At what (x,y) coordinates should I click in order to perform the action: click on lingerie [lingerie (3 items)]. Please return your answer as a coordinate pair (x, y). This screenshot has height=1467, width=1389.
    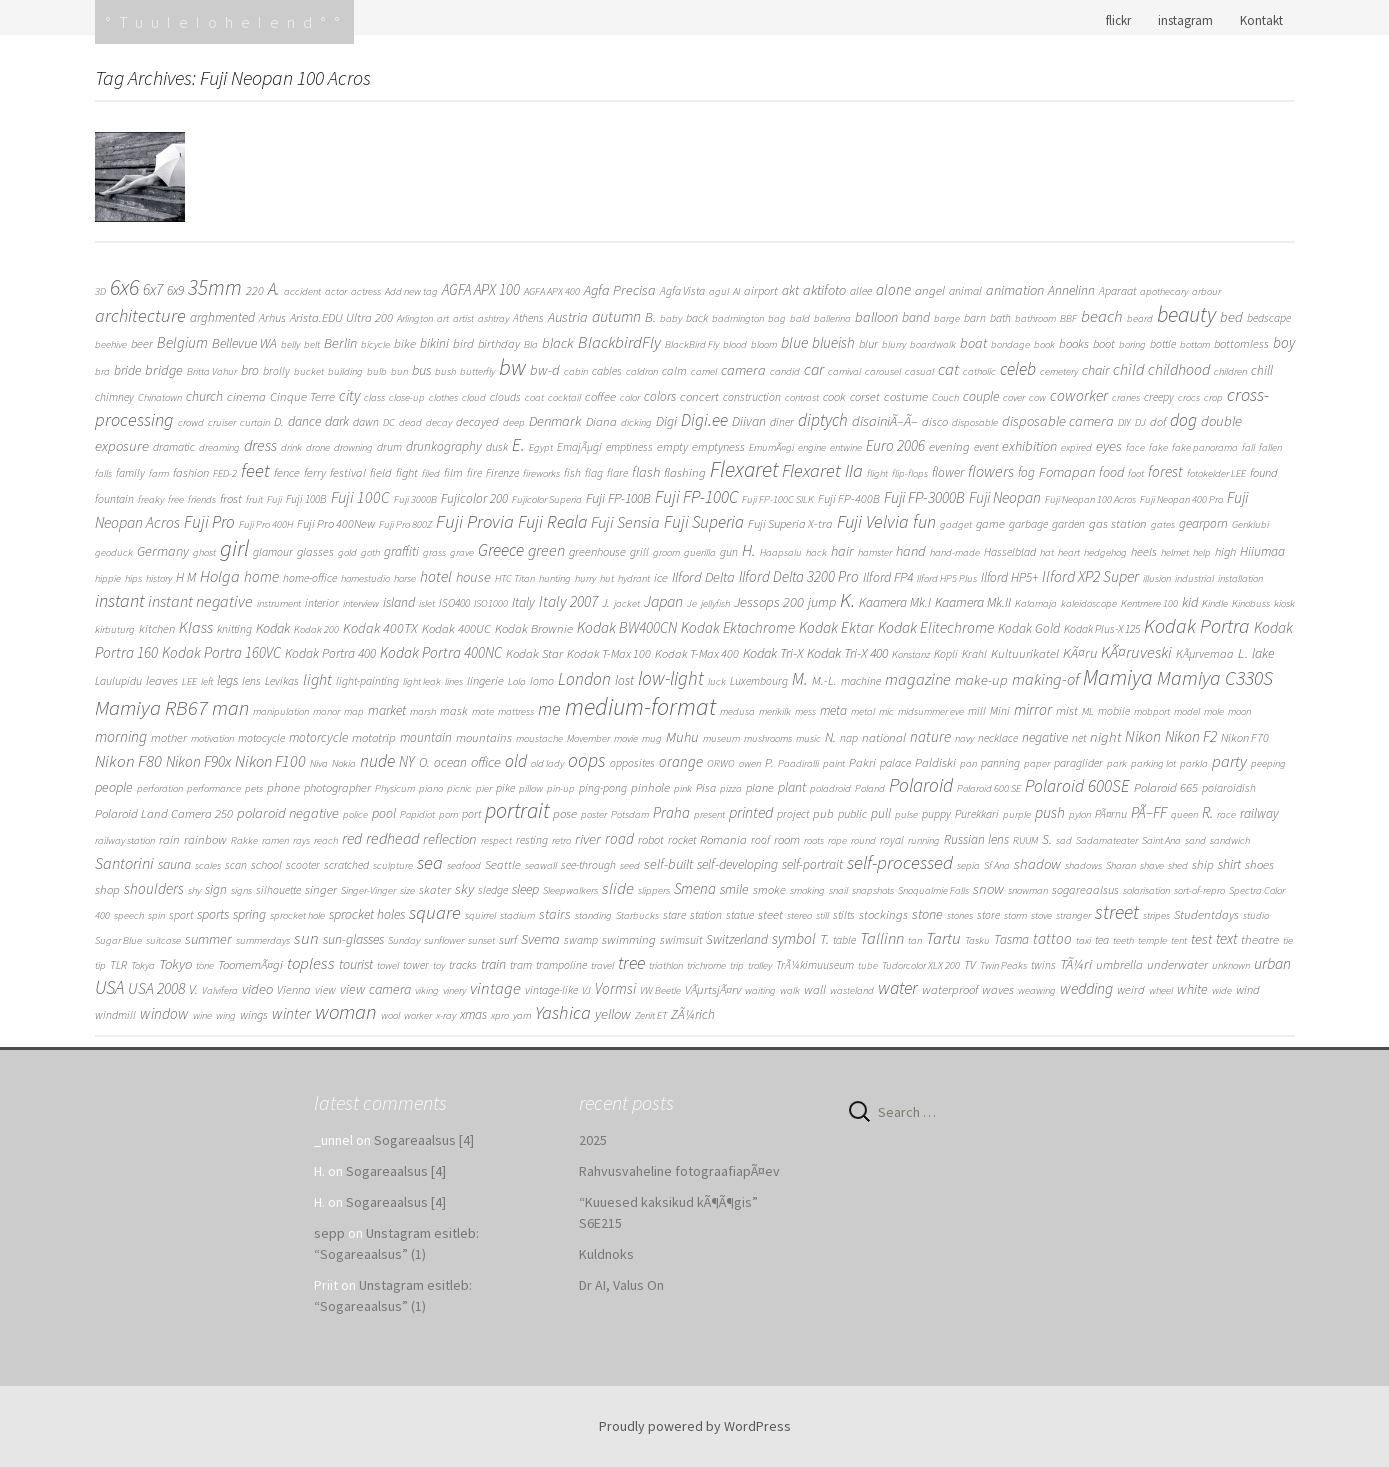
    Looking at the image, I should click on (485, 680).